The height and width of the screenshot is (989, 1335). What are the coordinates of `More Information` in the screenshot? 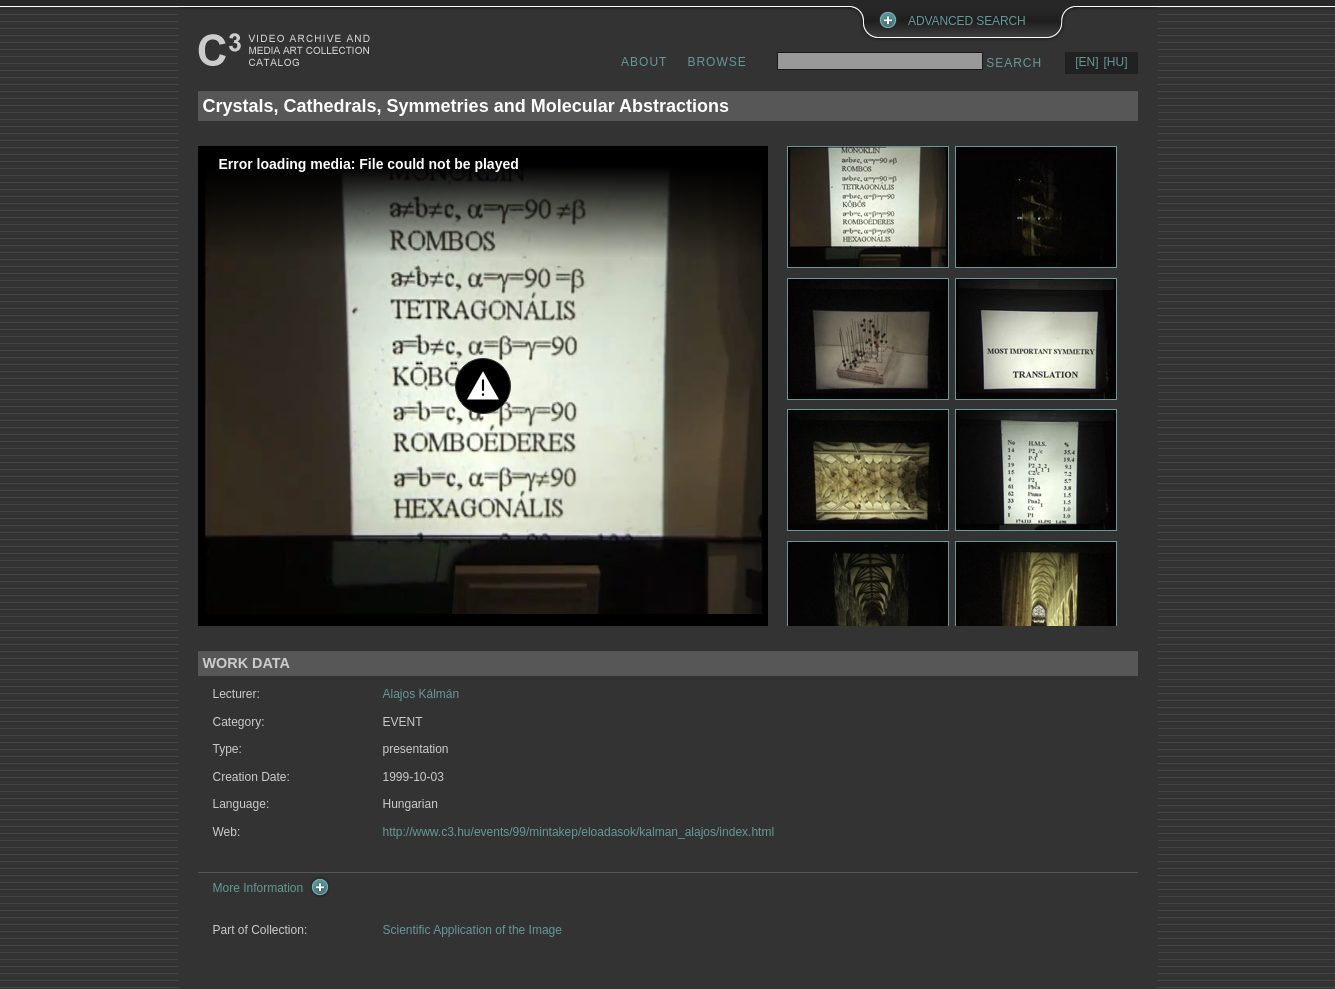 It's located at (258, 888).